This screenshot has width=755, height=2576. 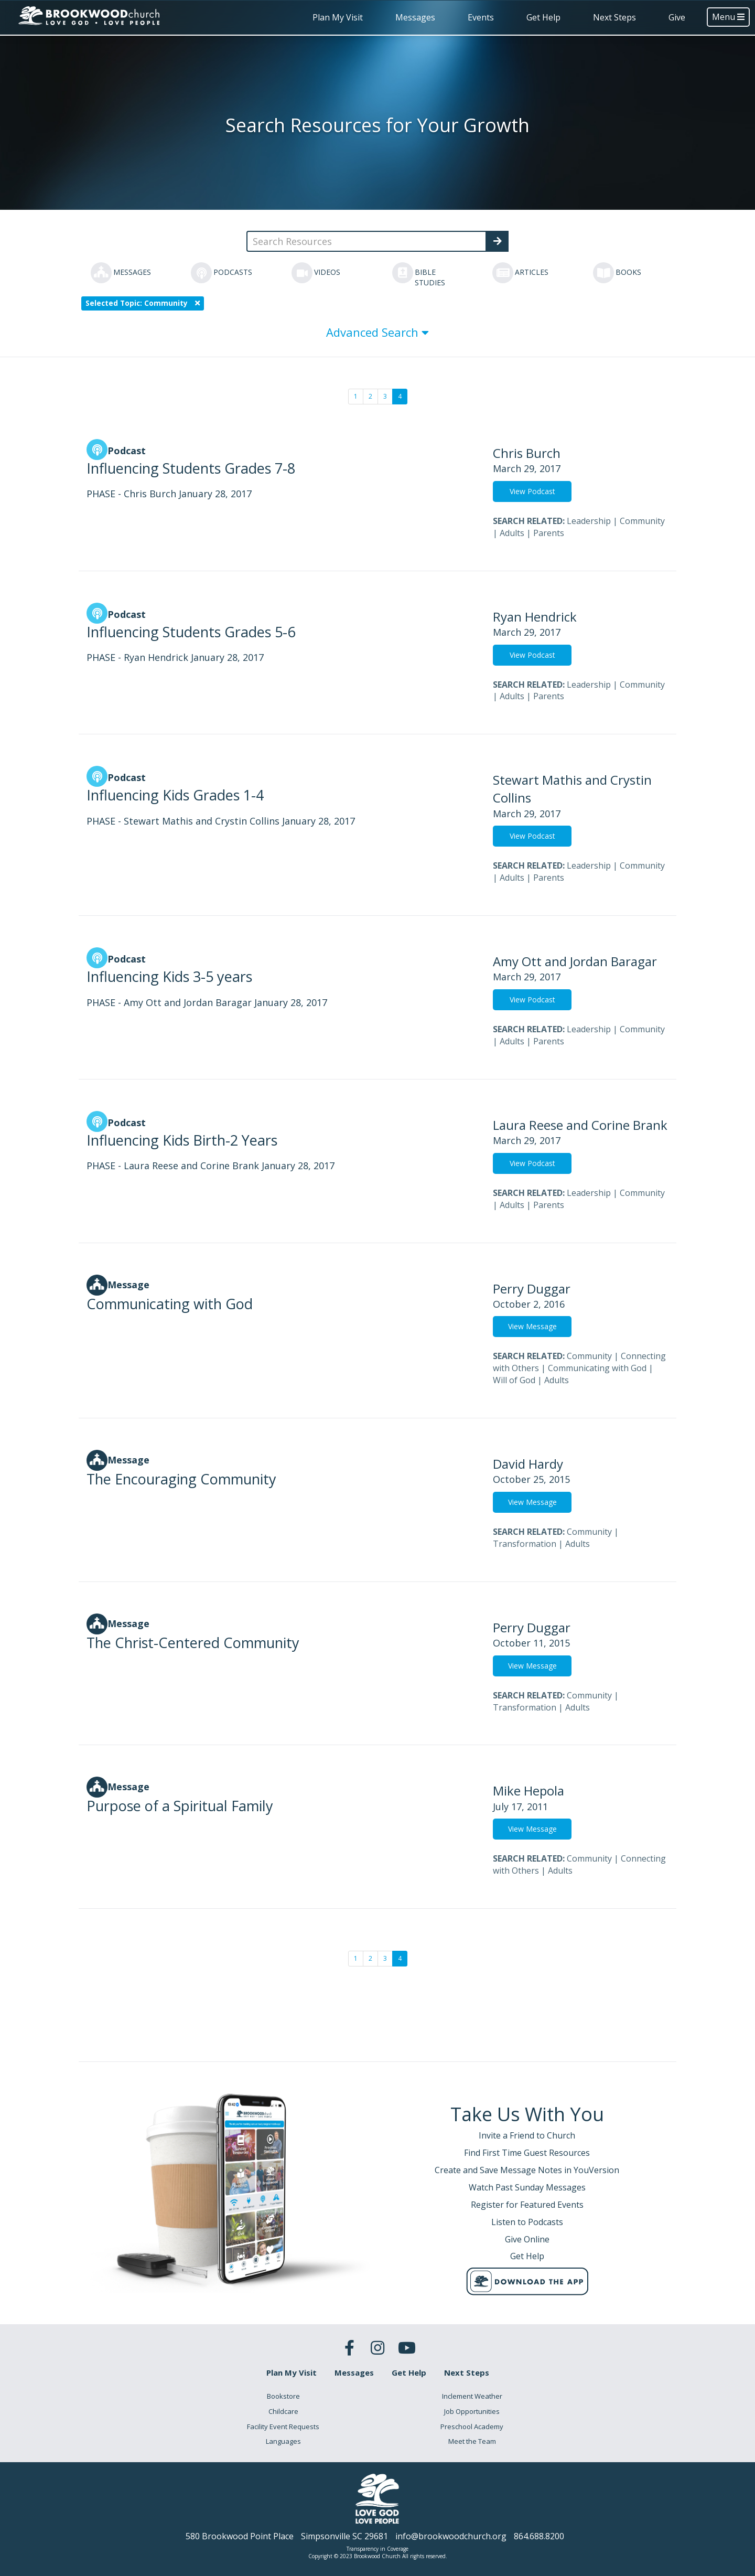 What do you see at coordinates (481, 17) in the screenshot?
I see `Events` at bounding box center [481, 17].